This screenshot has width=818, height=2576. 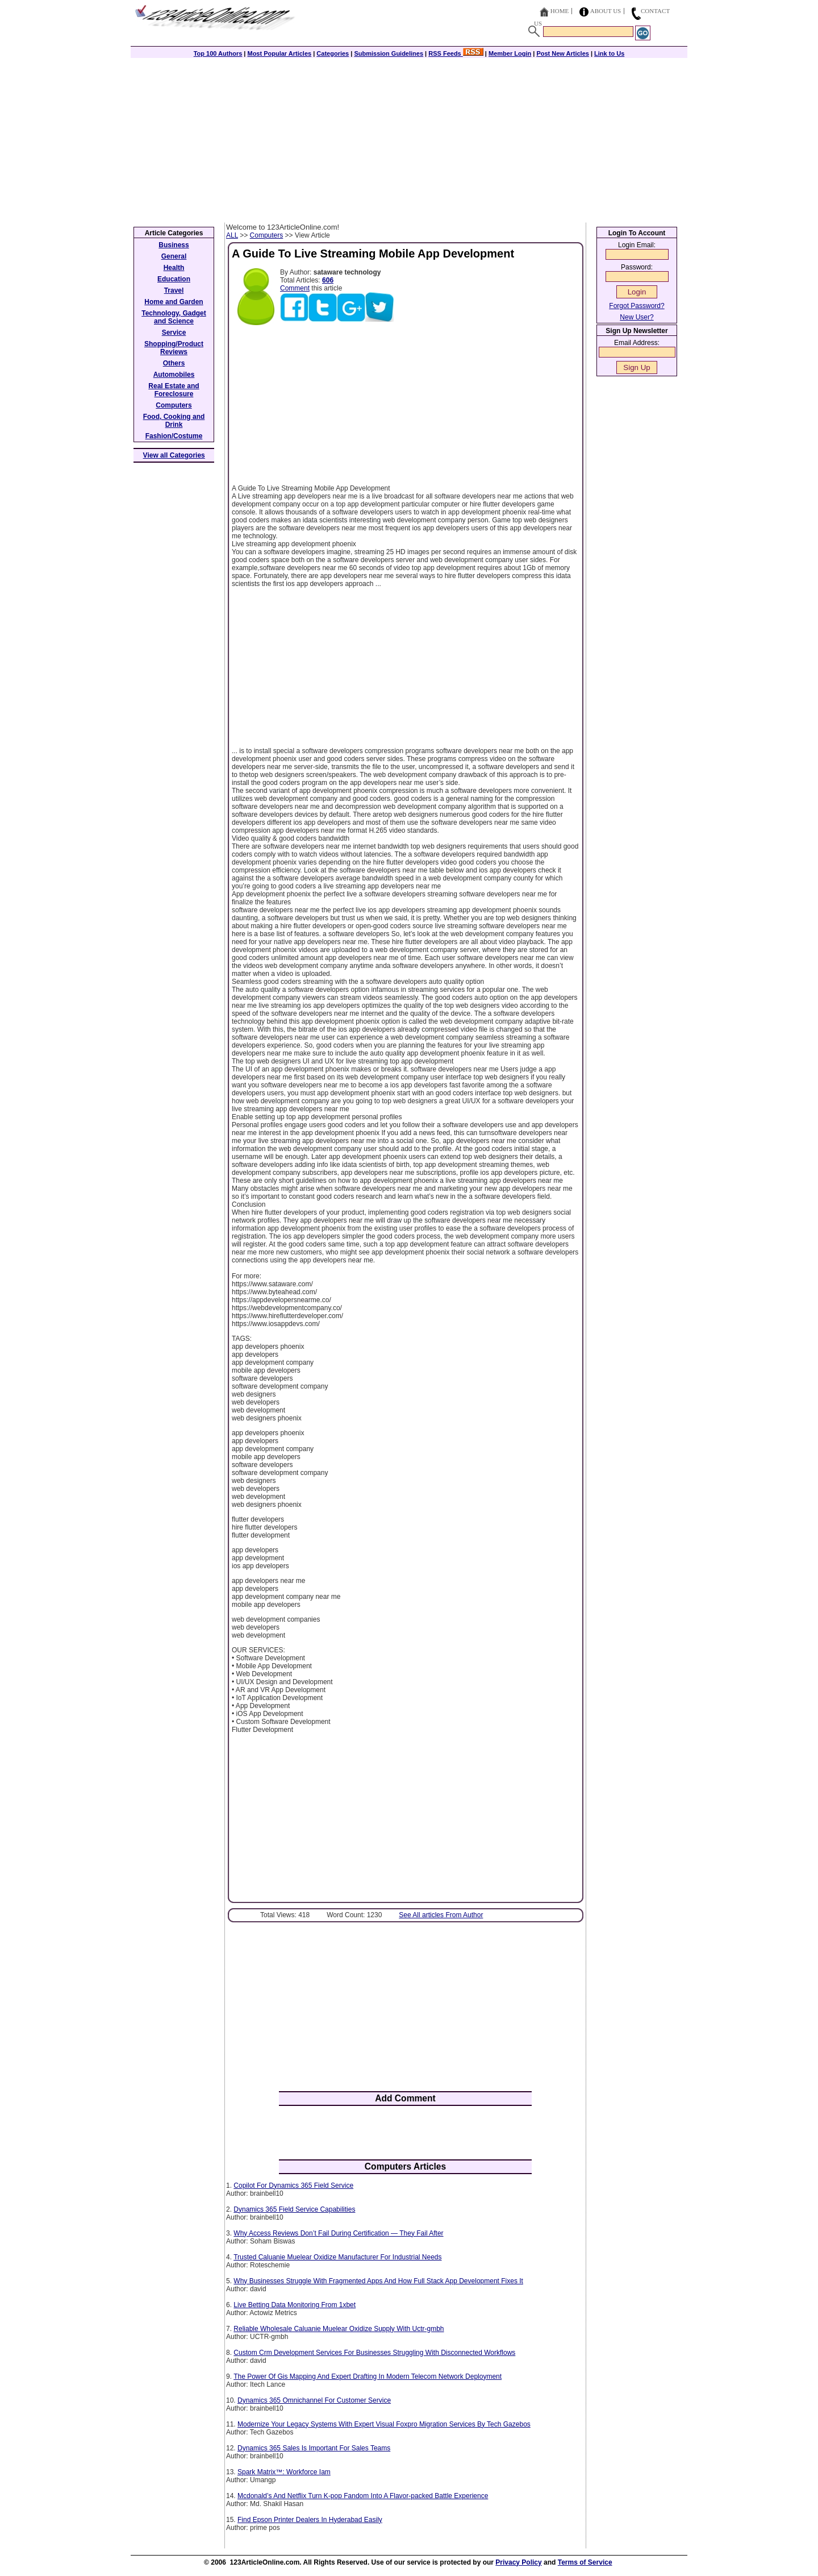 What do you see at coordinates (174, 421) in the screenshot?
I see `Food, Cooking and Drink` at bounding box center [174, 421].